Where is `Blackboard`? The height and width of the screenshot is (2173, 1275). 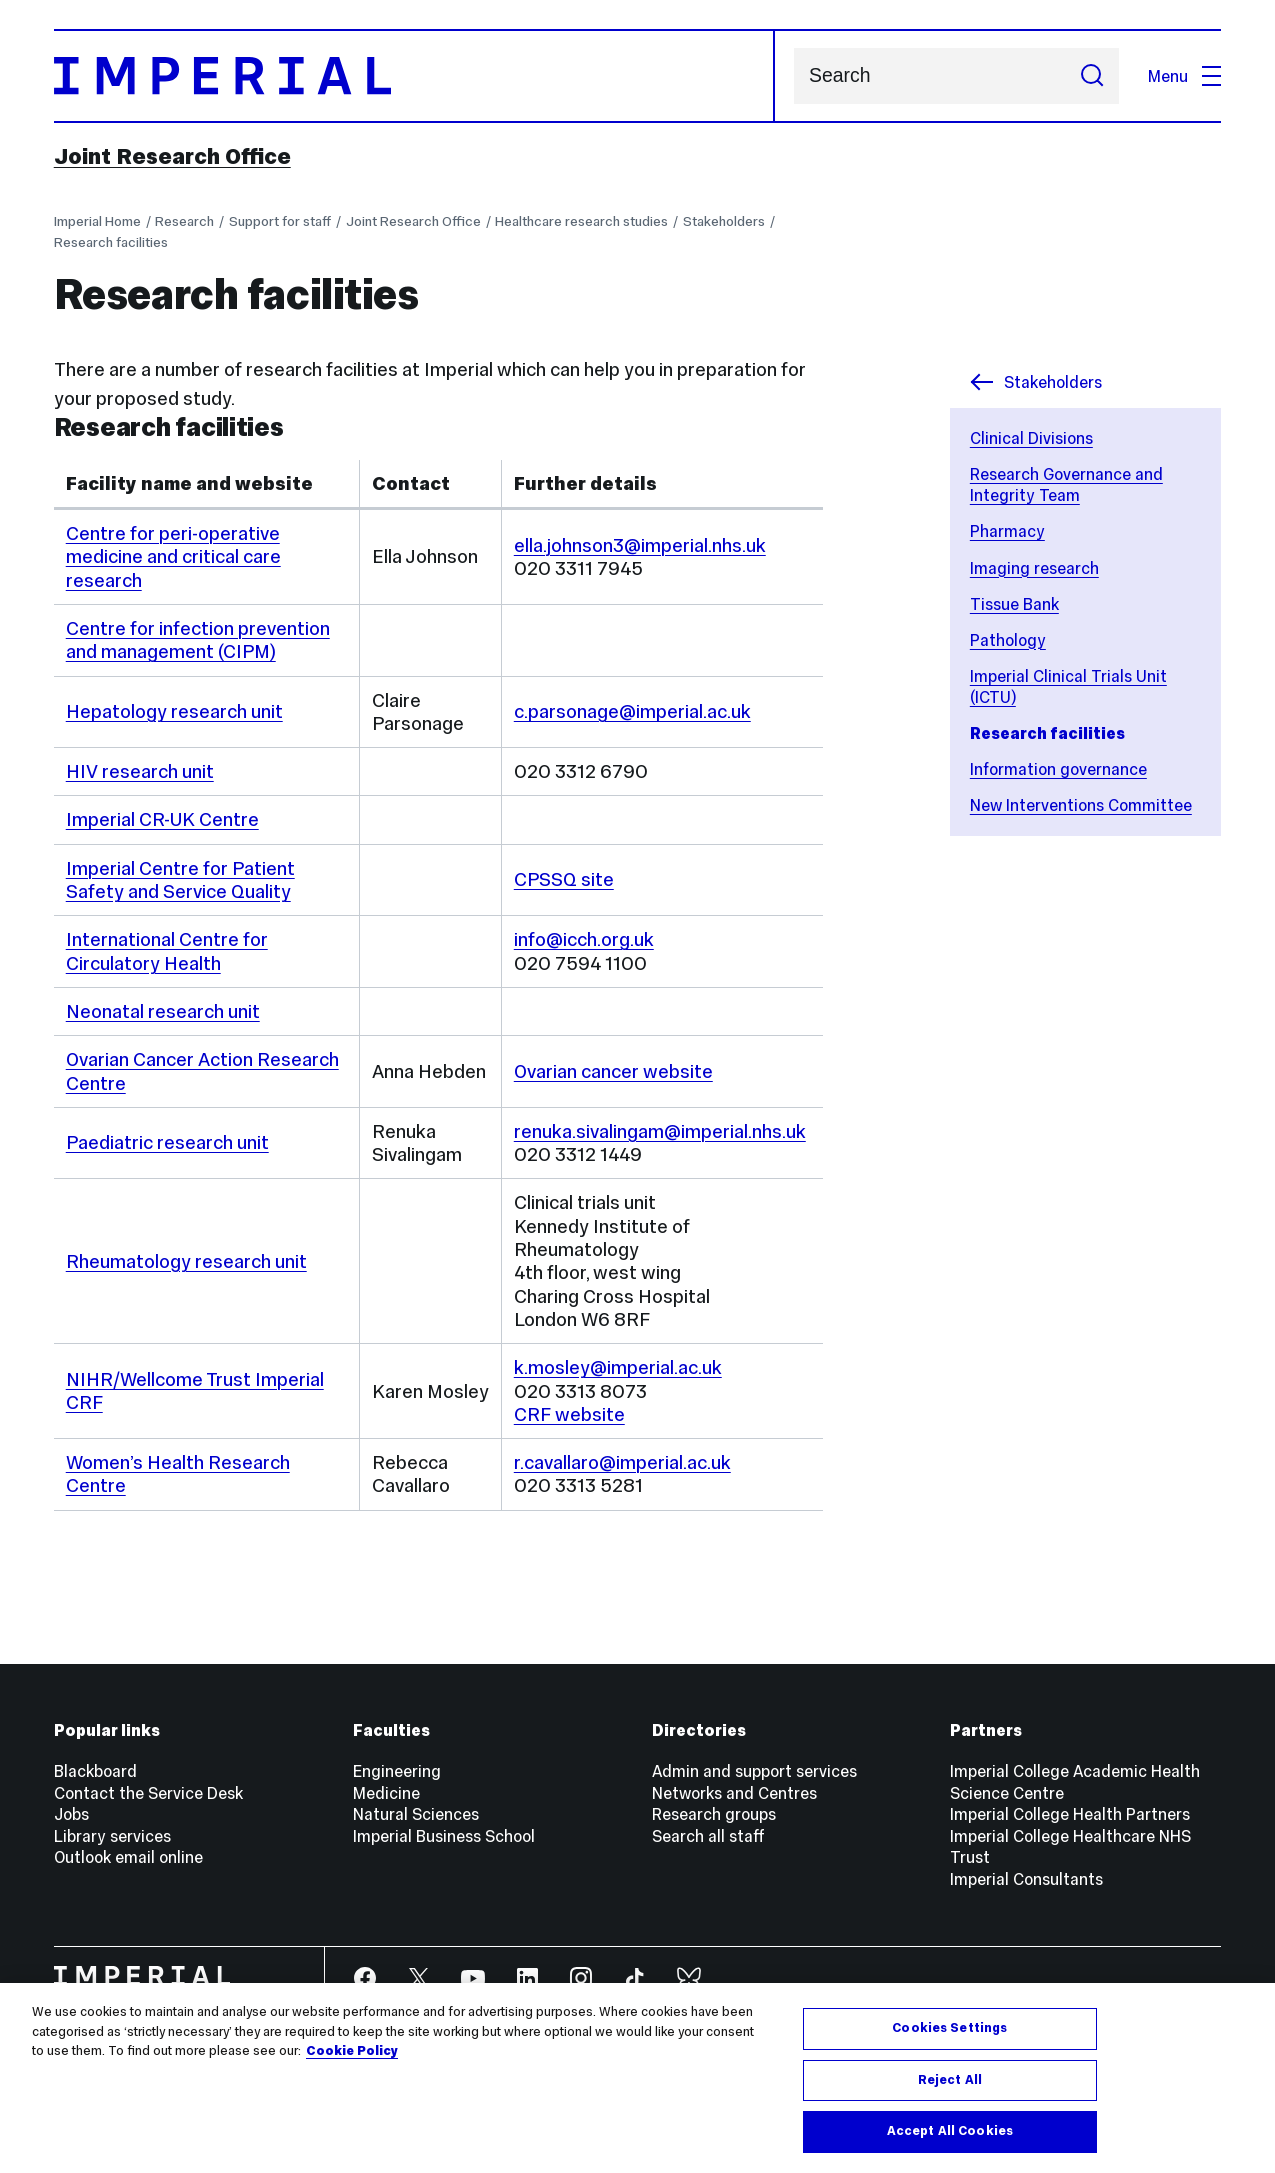
Blackboard is located at coordinates (95, 1771).